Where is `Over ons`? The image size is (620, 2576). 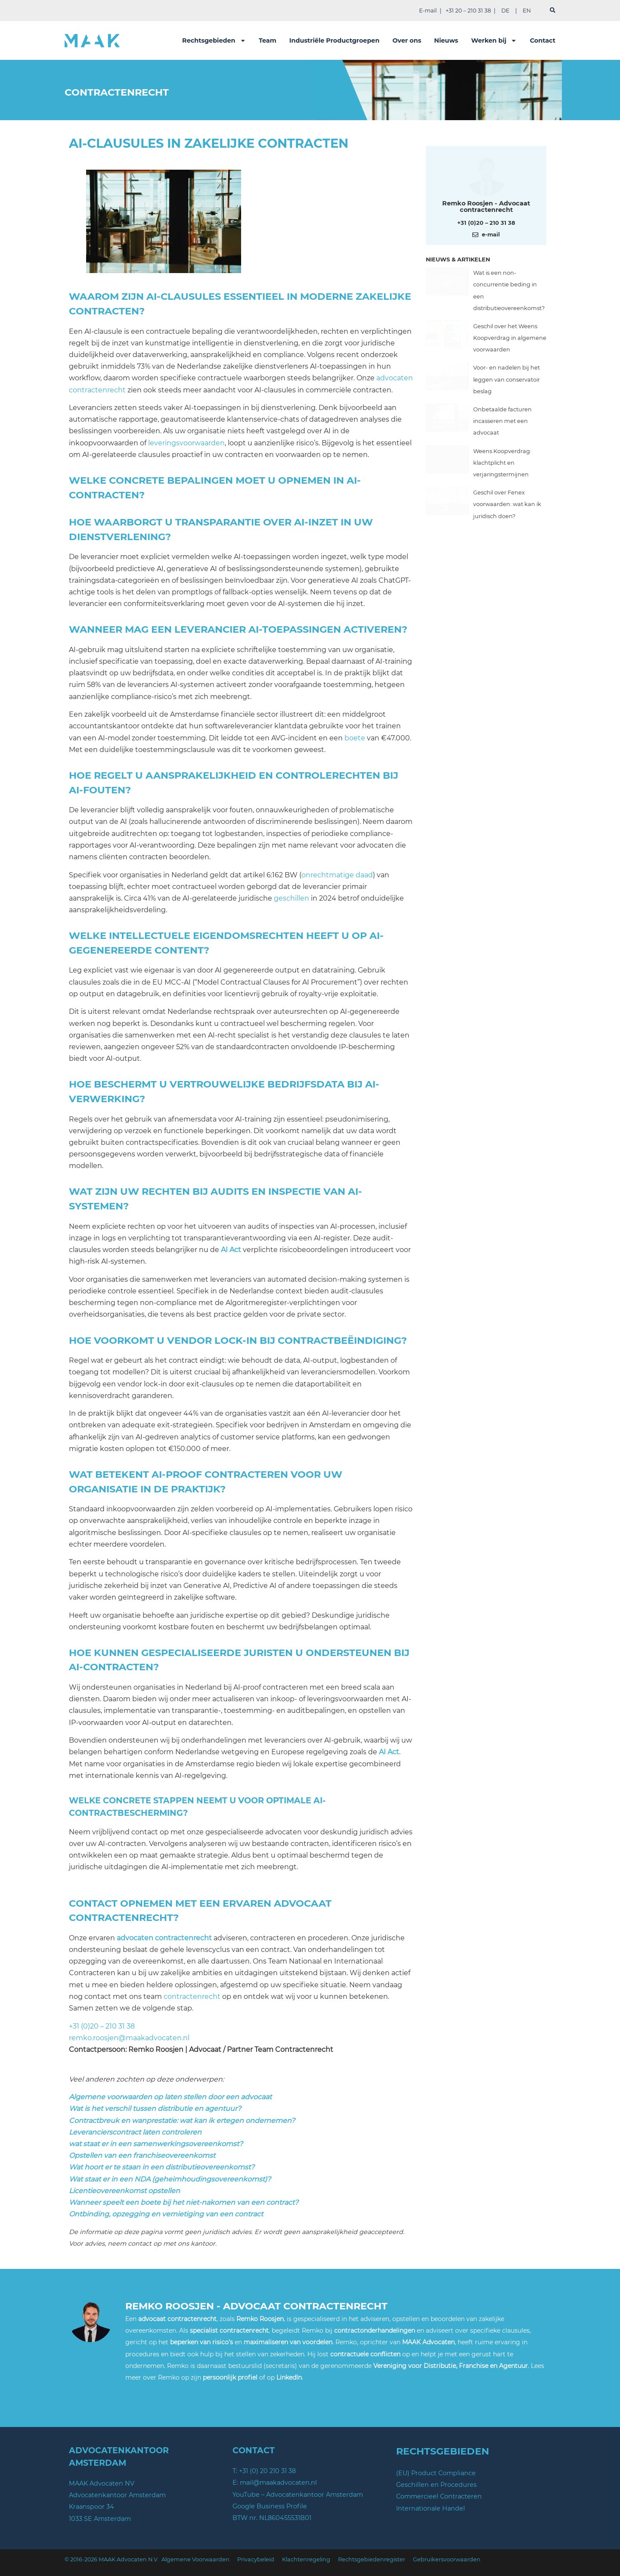
Over ons is located at coordinates (406, 40).